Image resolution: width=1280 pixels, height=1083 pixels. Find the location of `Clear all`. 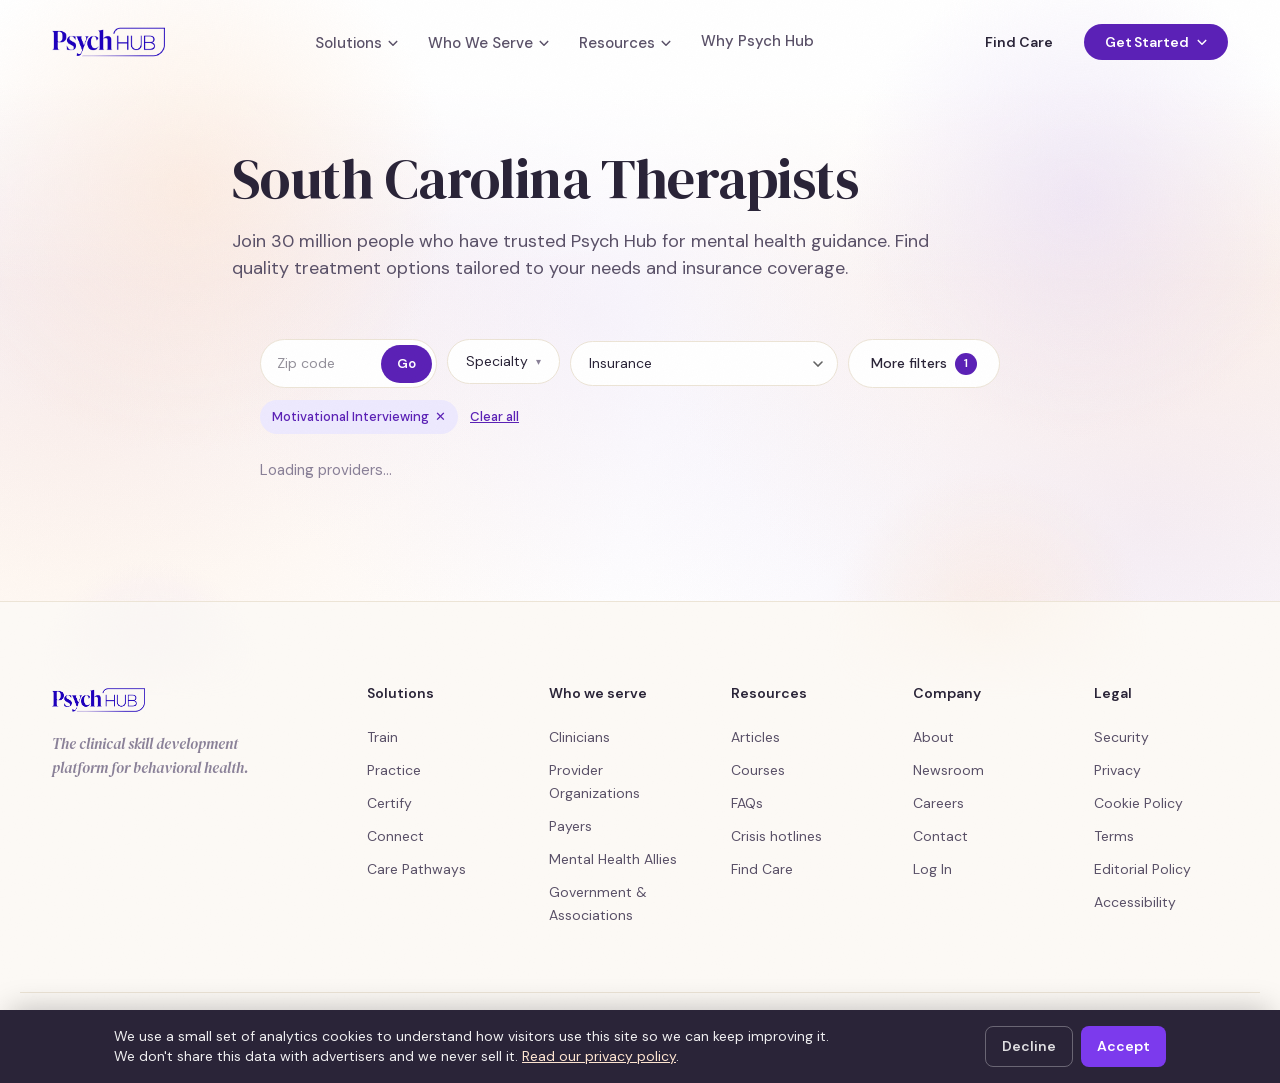

Clear all is located at coordinates (494, 416).